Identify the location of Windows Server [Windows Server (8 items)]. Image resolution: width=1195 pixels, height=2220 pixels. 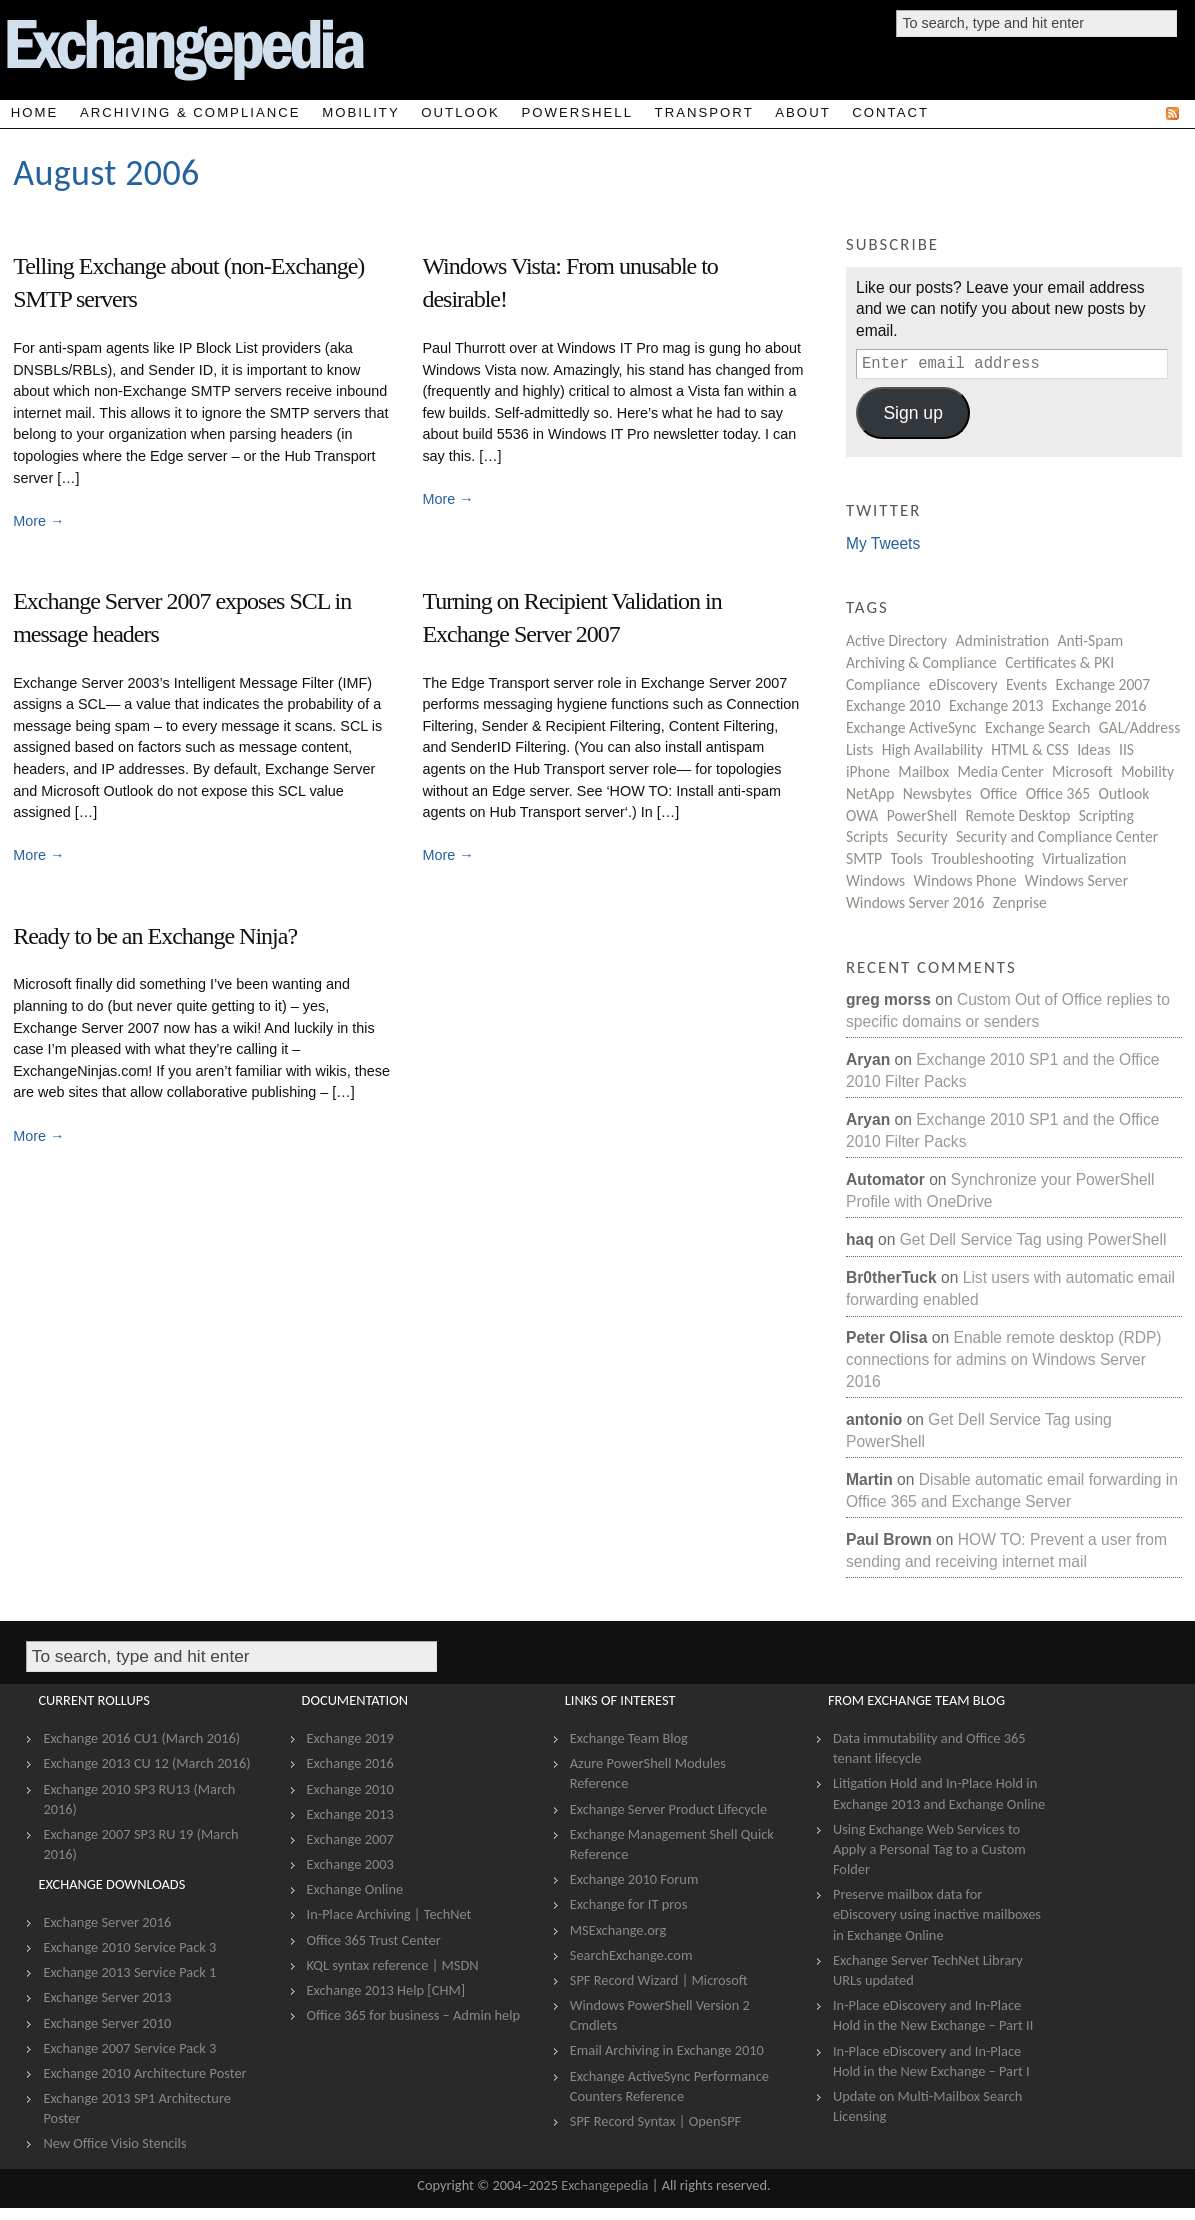
(1076, 880).